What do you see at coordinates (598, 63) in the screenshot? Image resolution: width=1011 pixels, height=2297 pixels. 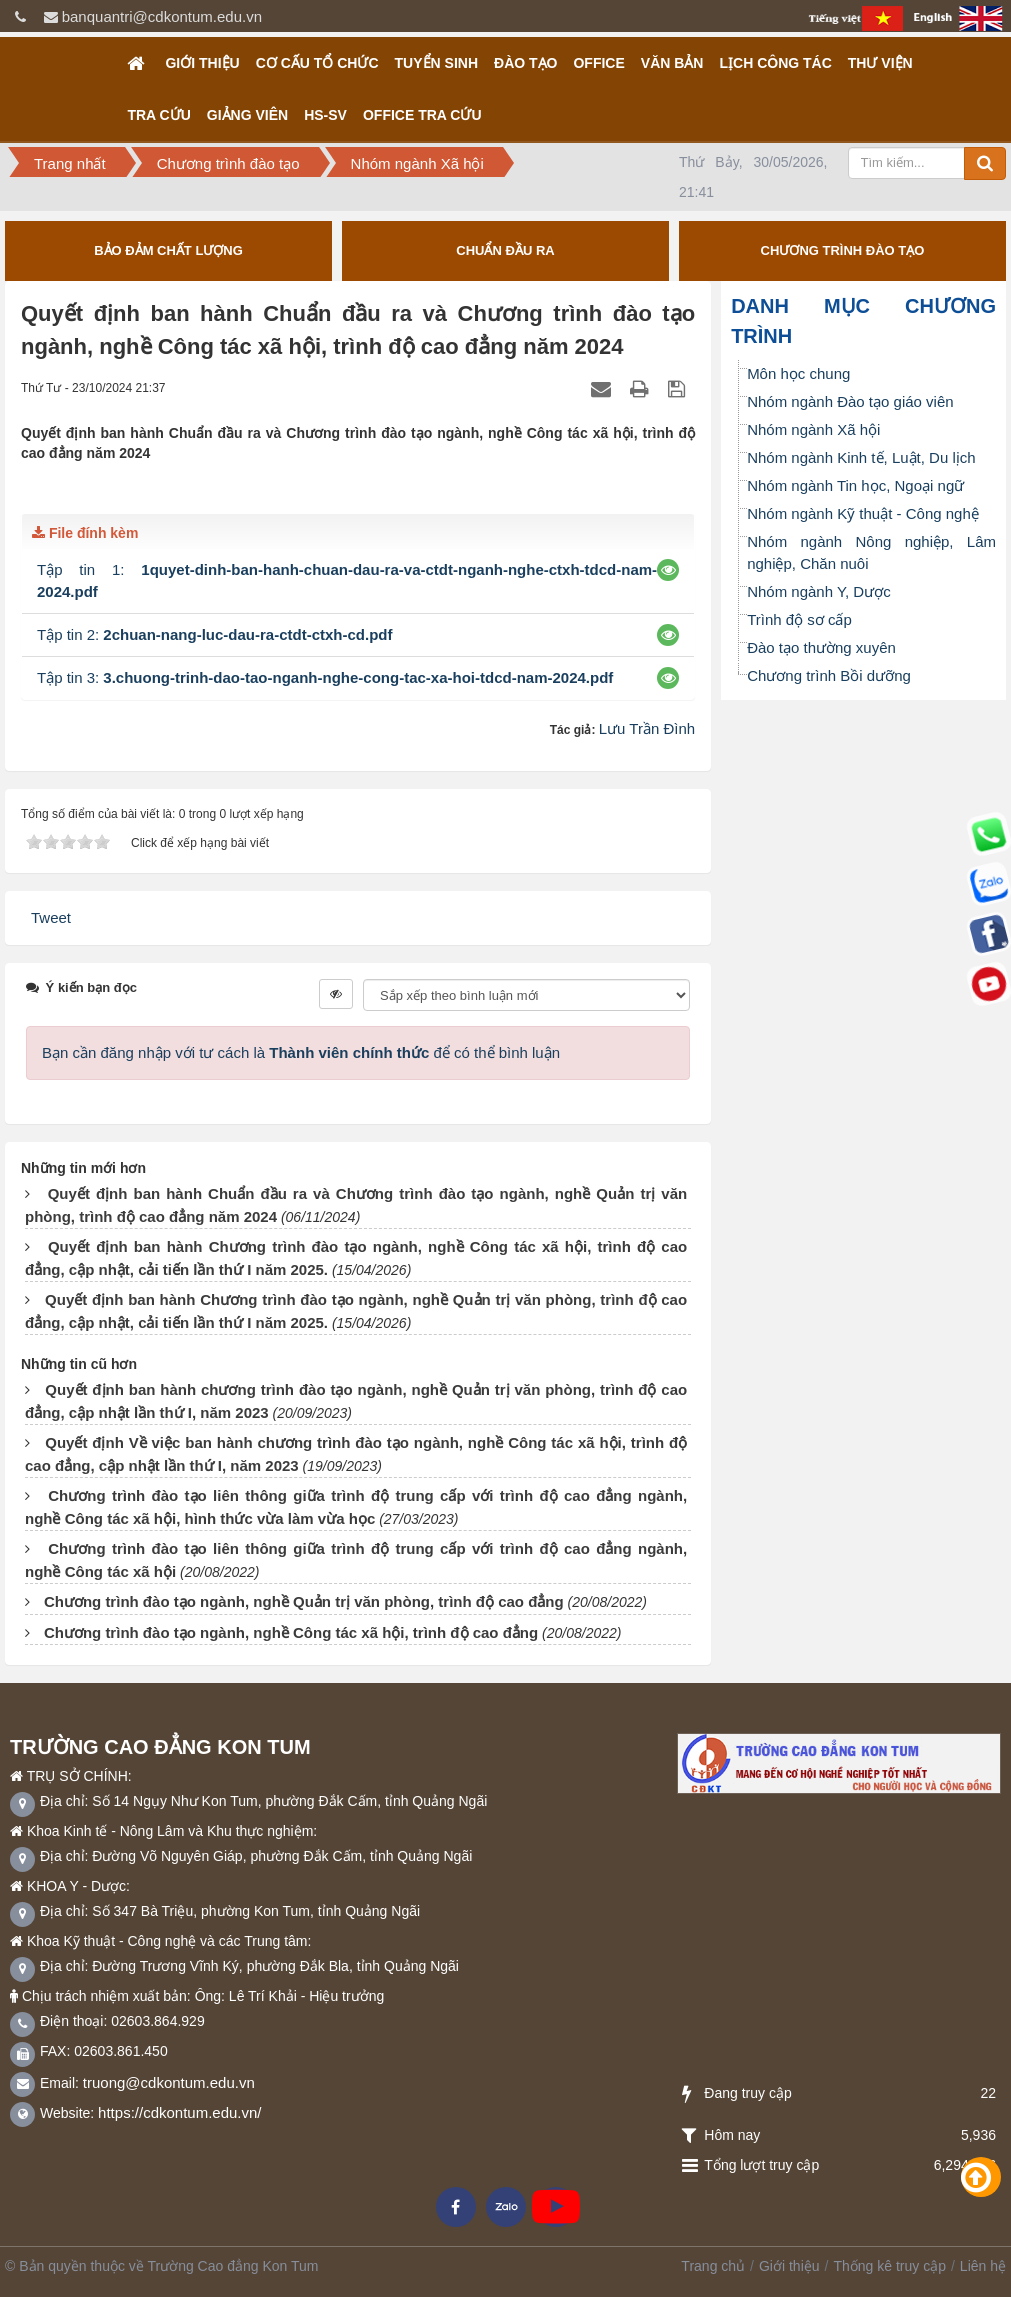 I see `OFFICE` at bounding box center [598, 63].